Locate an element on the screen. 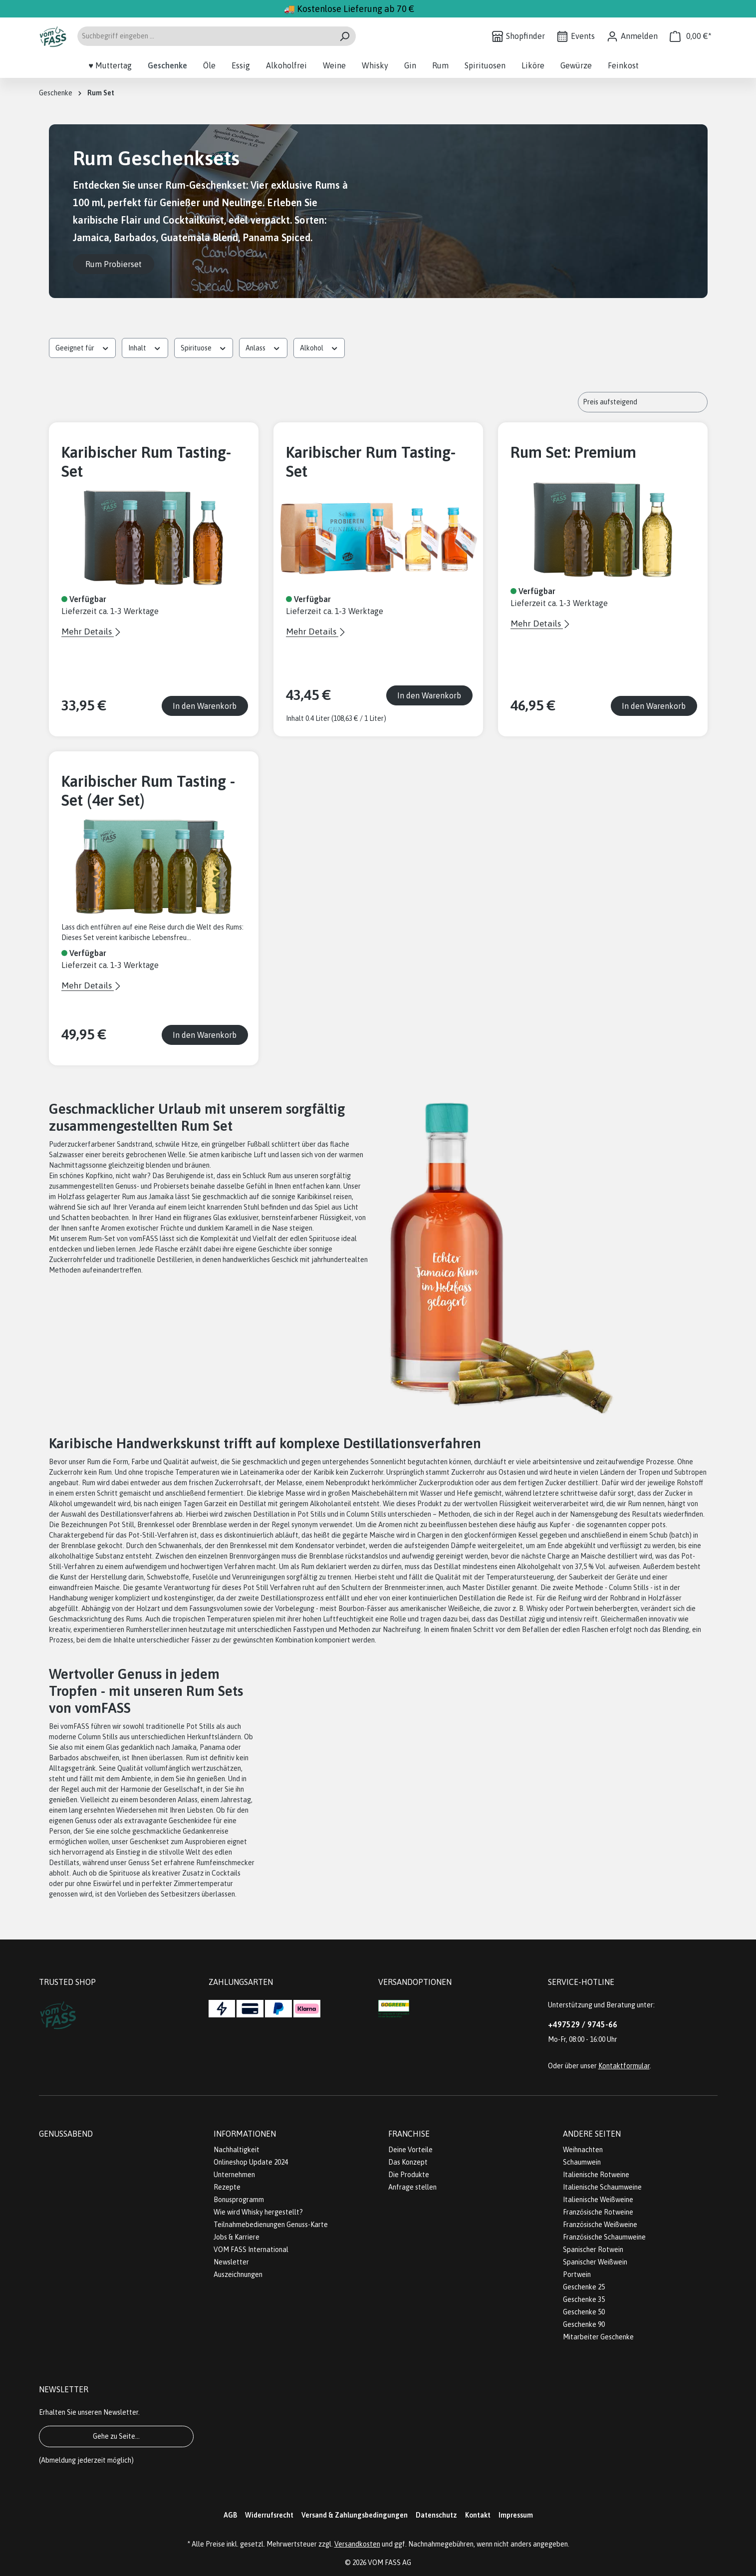 Image resolution: width=756 pixels, height=2576 pixels. [Suchen] is located at coordinates (344, 36).